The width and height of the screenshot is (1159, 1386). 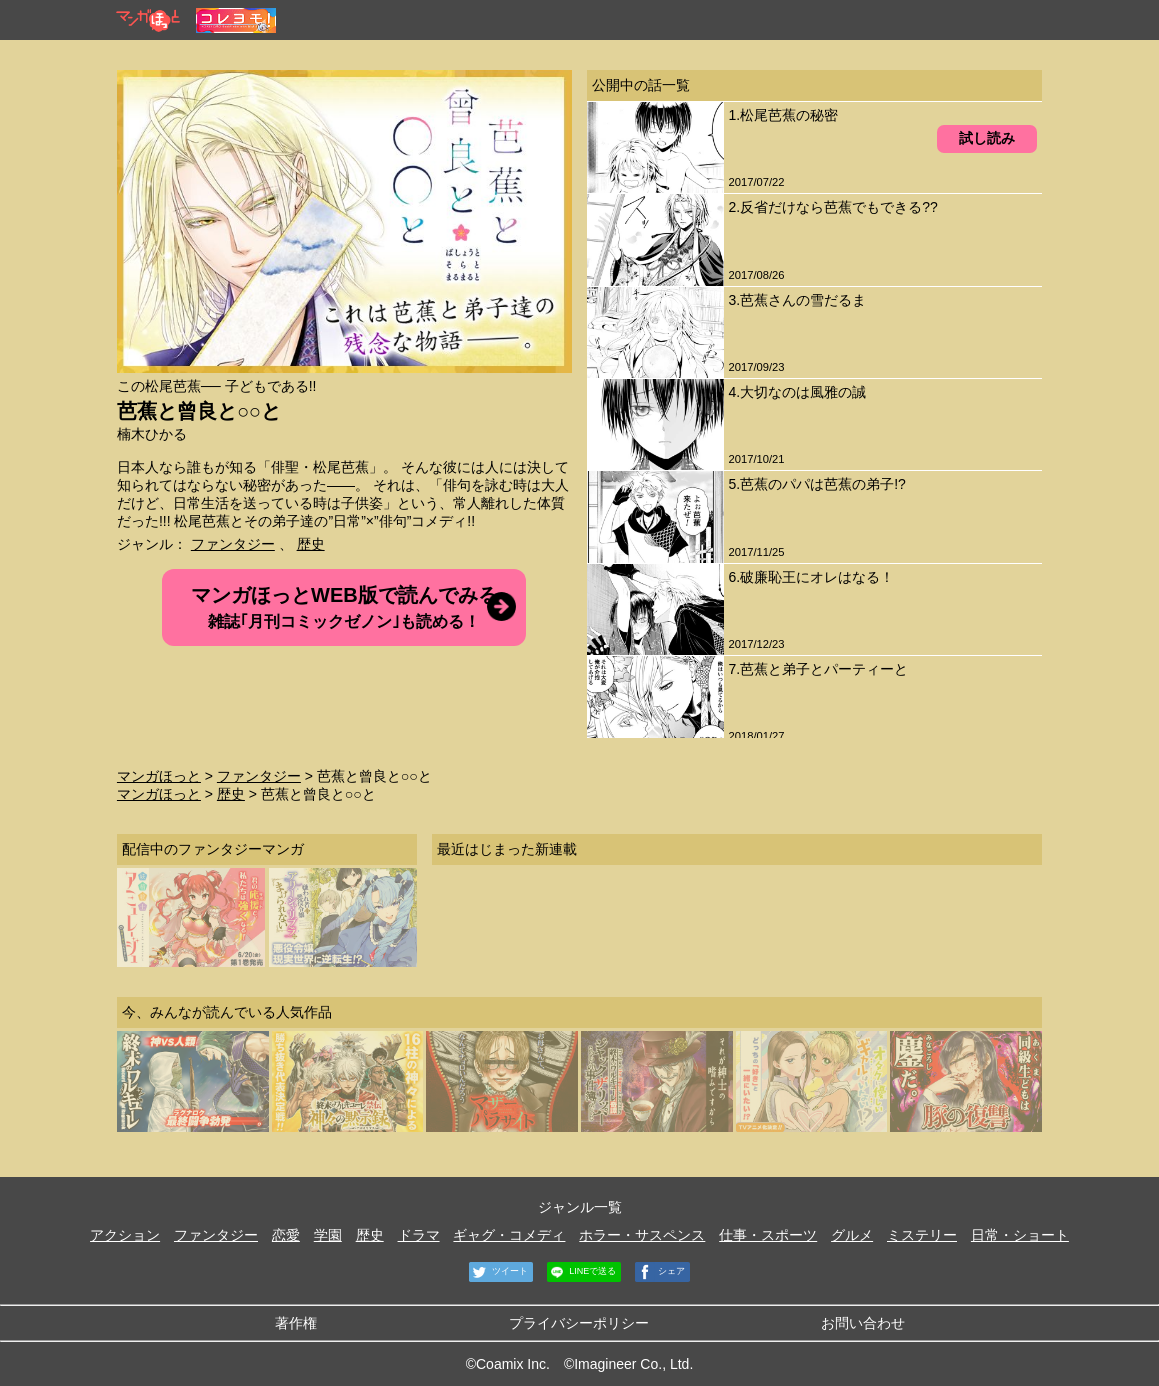 What do you see at coordinates (660, 1272) in the screenshot?
I see `シェア` at bounding box center [660, 1272].